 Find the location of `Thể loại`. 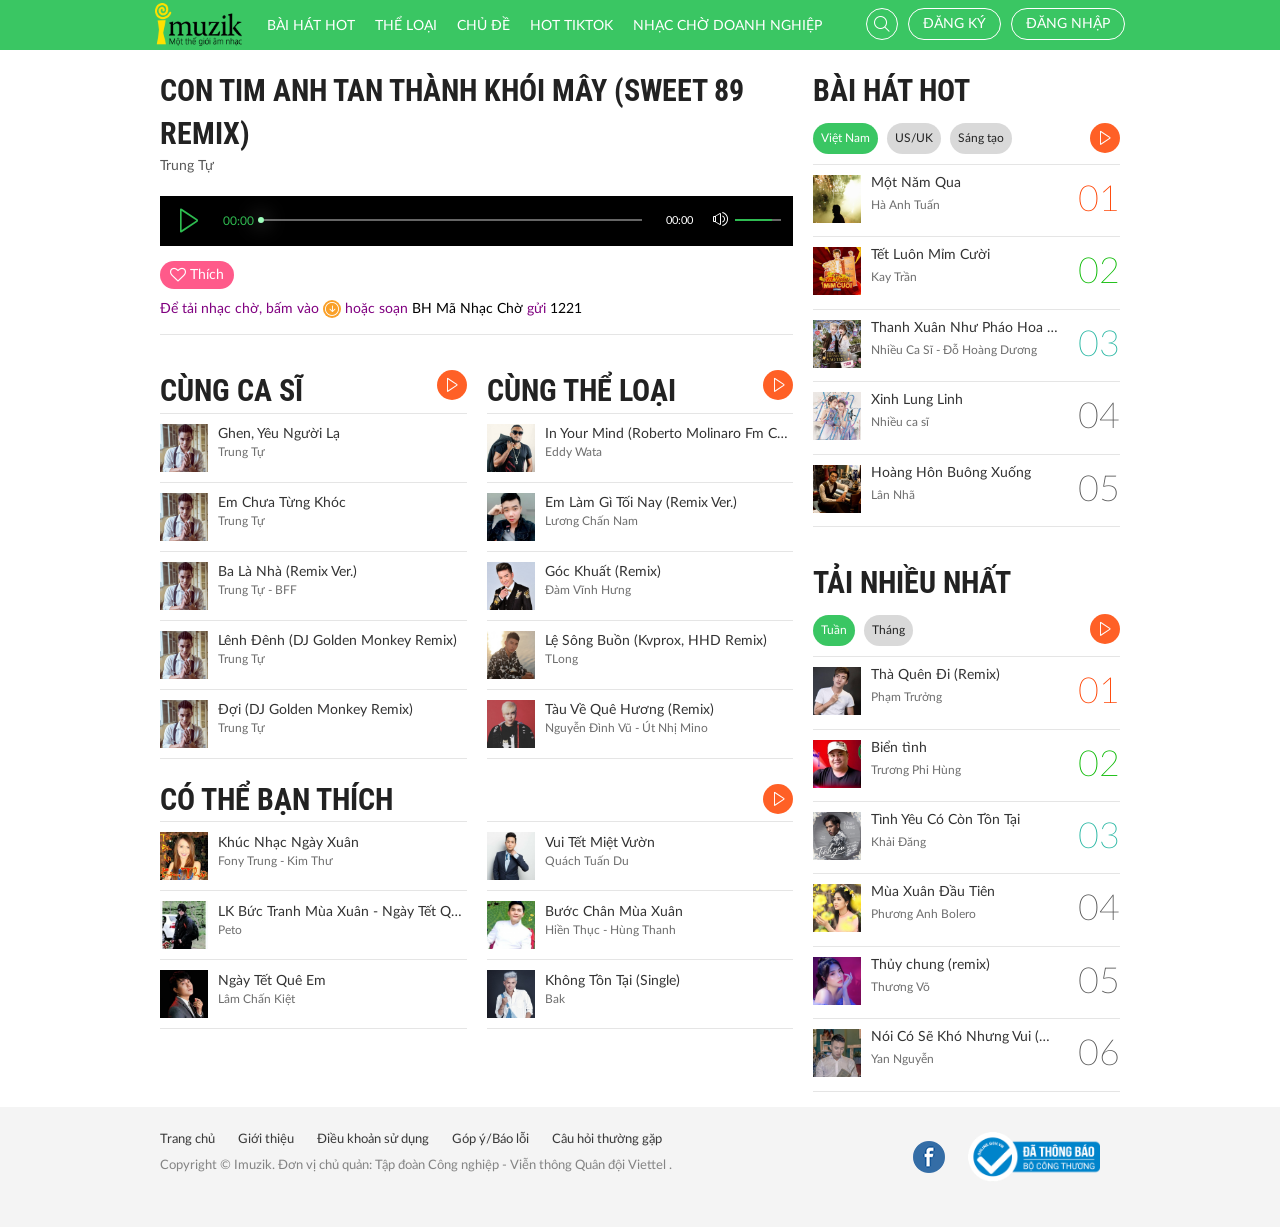

Thể loại is located at coordinates (406, 26).